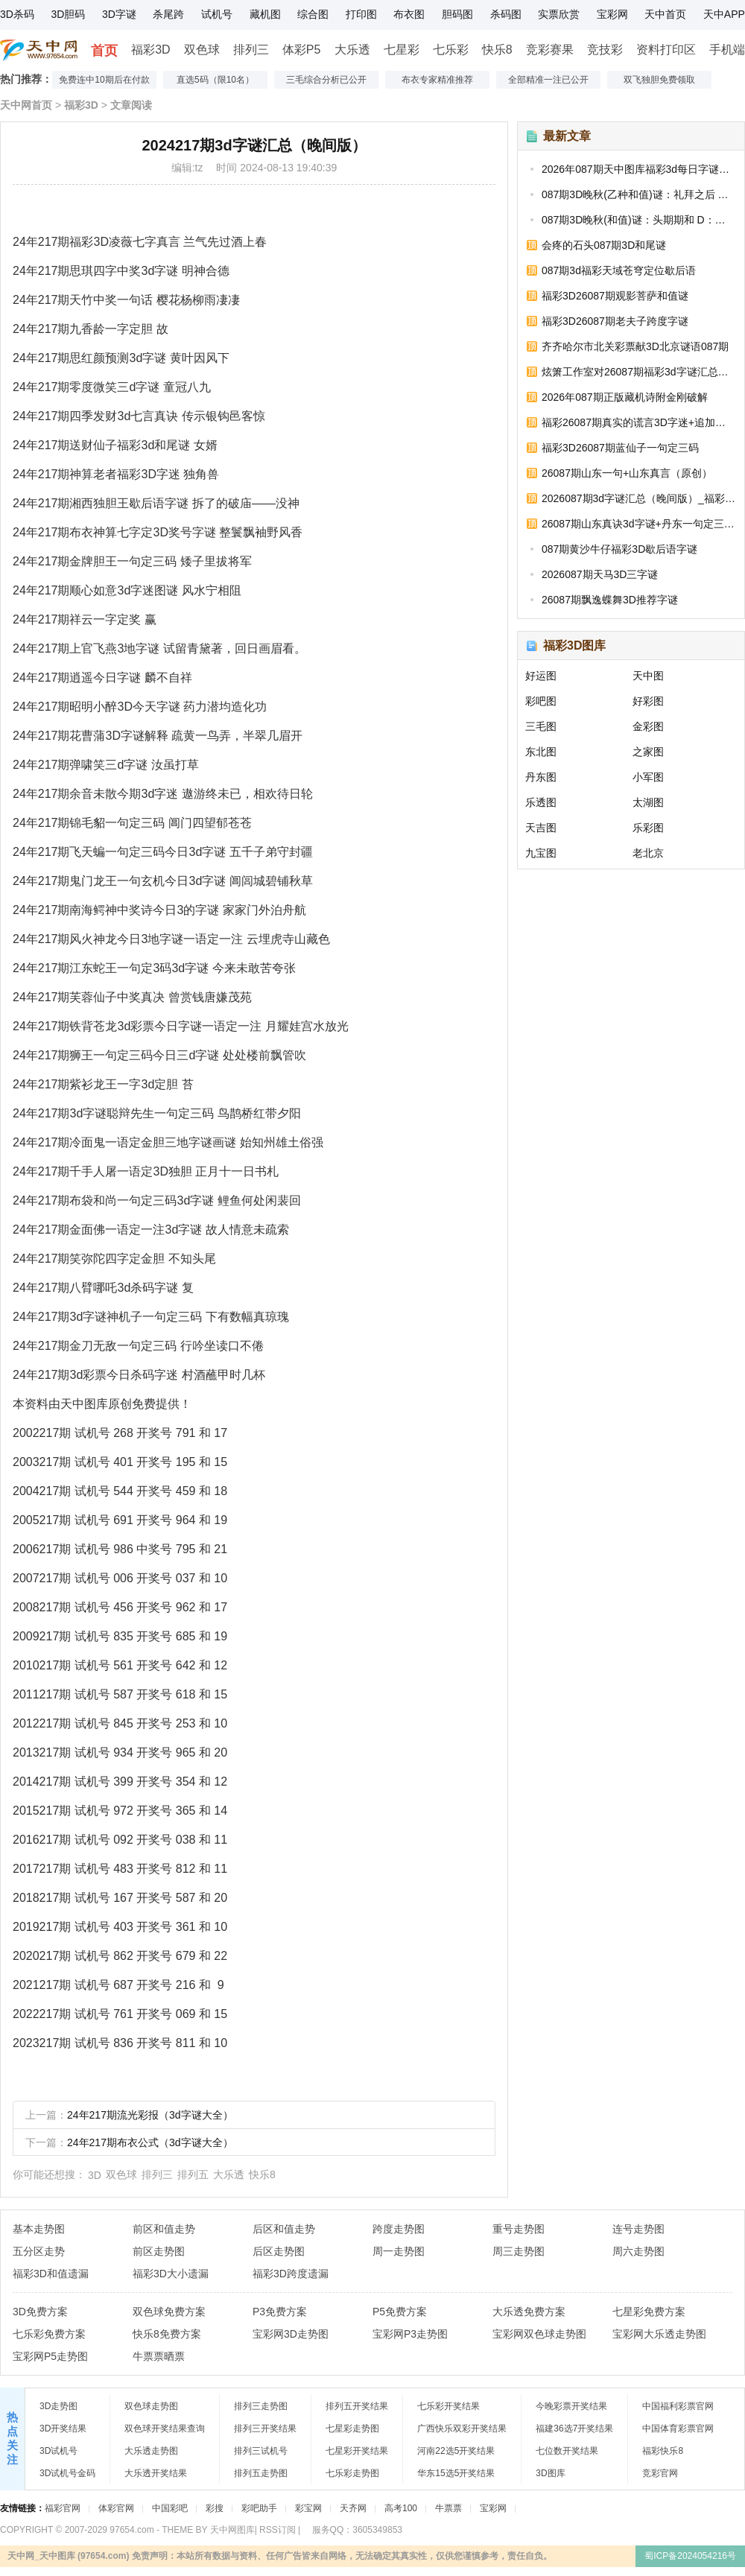  What do you see at coordinates (627, 473) in the screenshot?
I see `26087期山东一句+山东真言（原创）` at bounding box center [627, 473].